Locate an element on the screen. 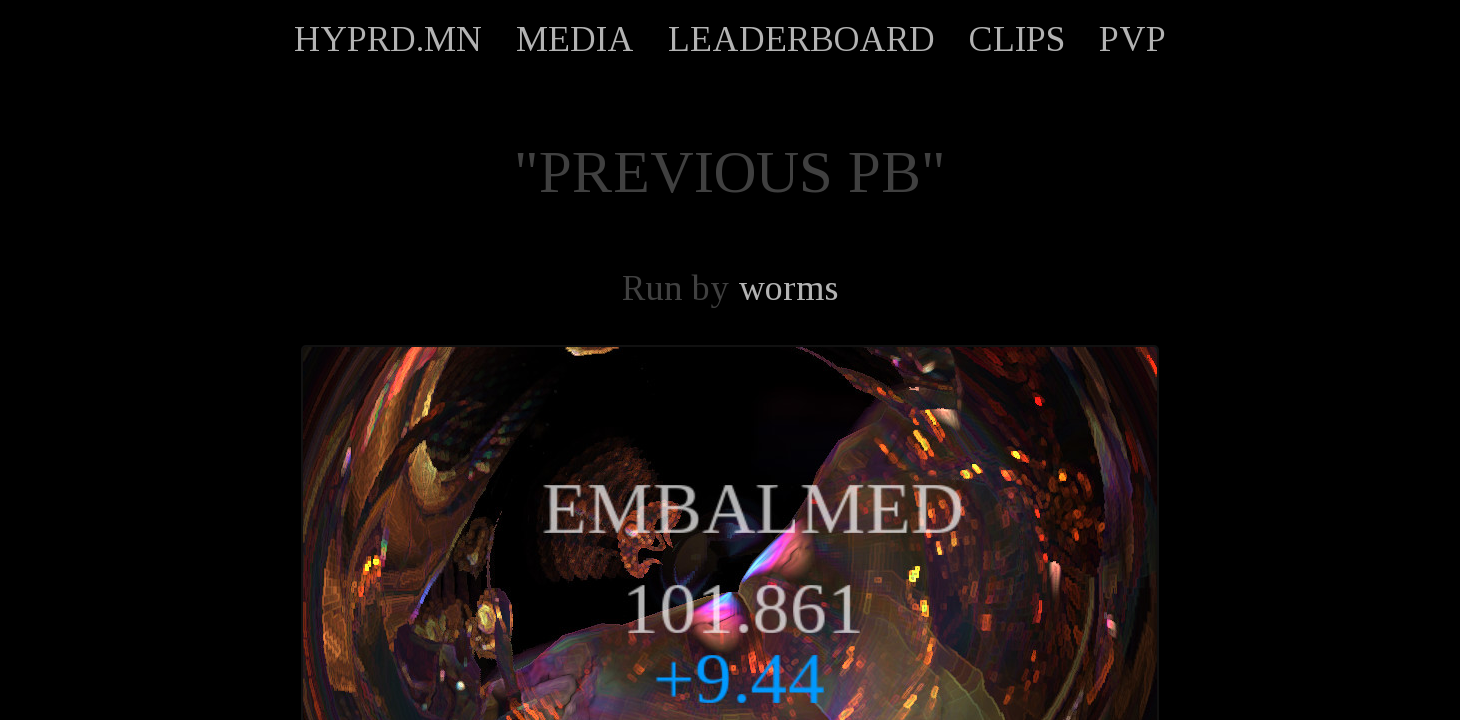  HYPRD.MN is located at coordinates (388, 39).